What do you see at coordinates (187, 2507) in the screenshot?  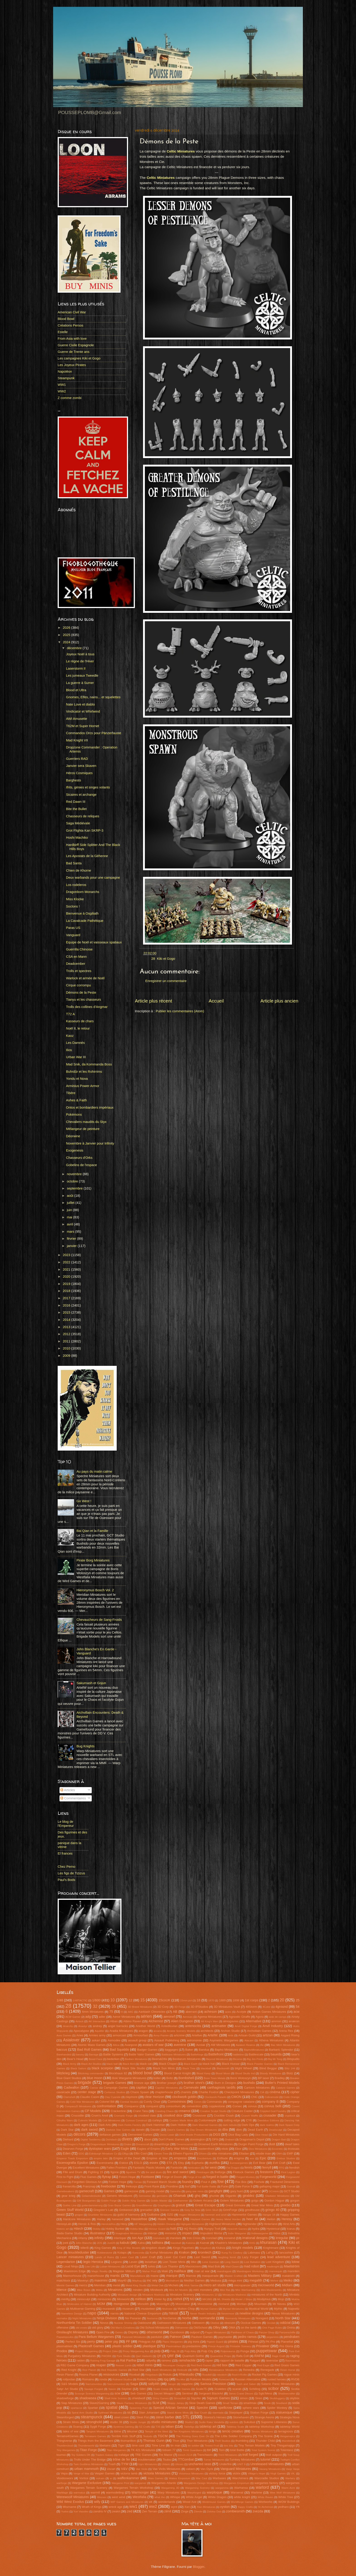 I see `Xan` at bounding box center [187, 2507].